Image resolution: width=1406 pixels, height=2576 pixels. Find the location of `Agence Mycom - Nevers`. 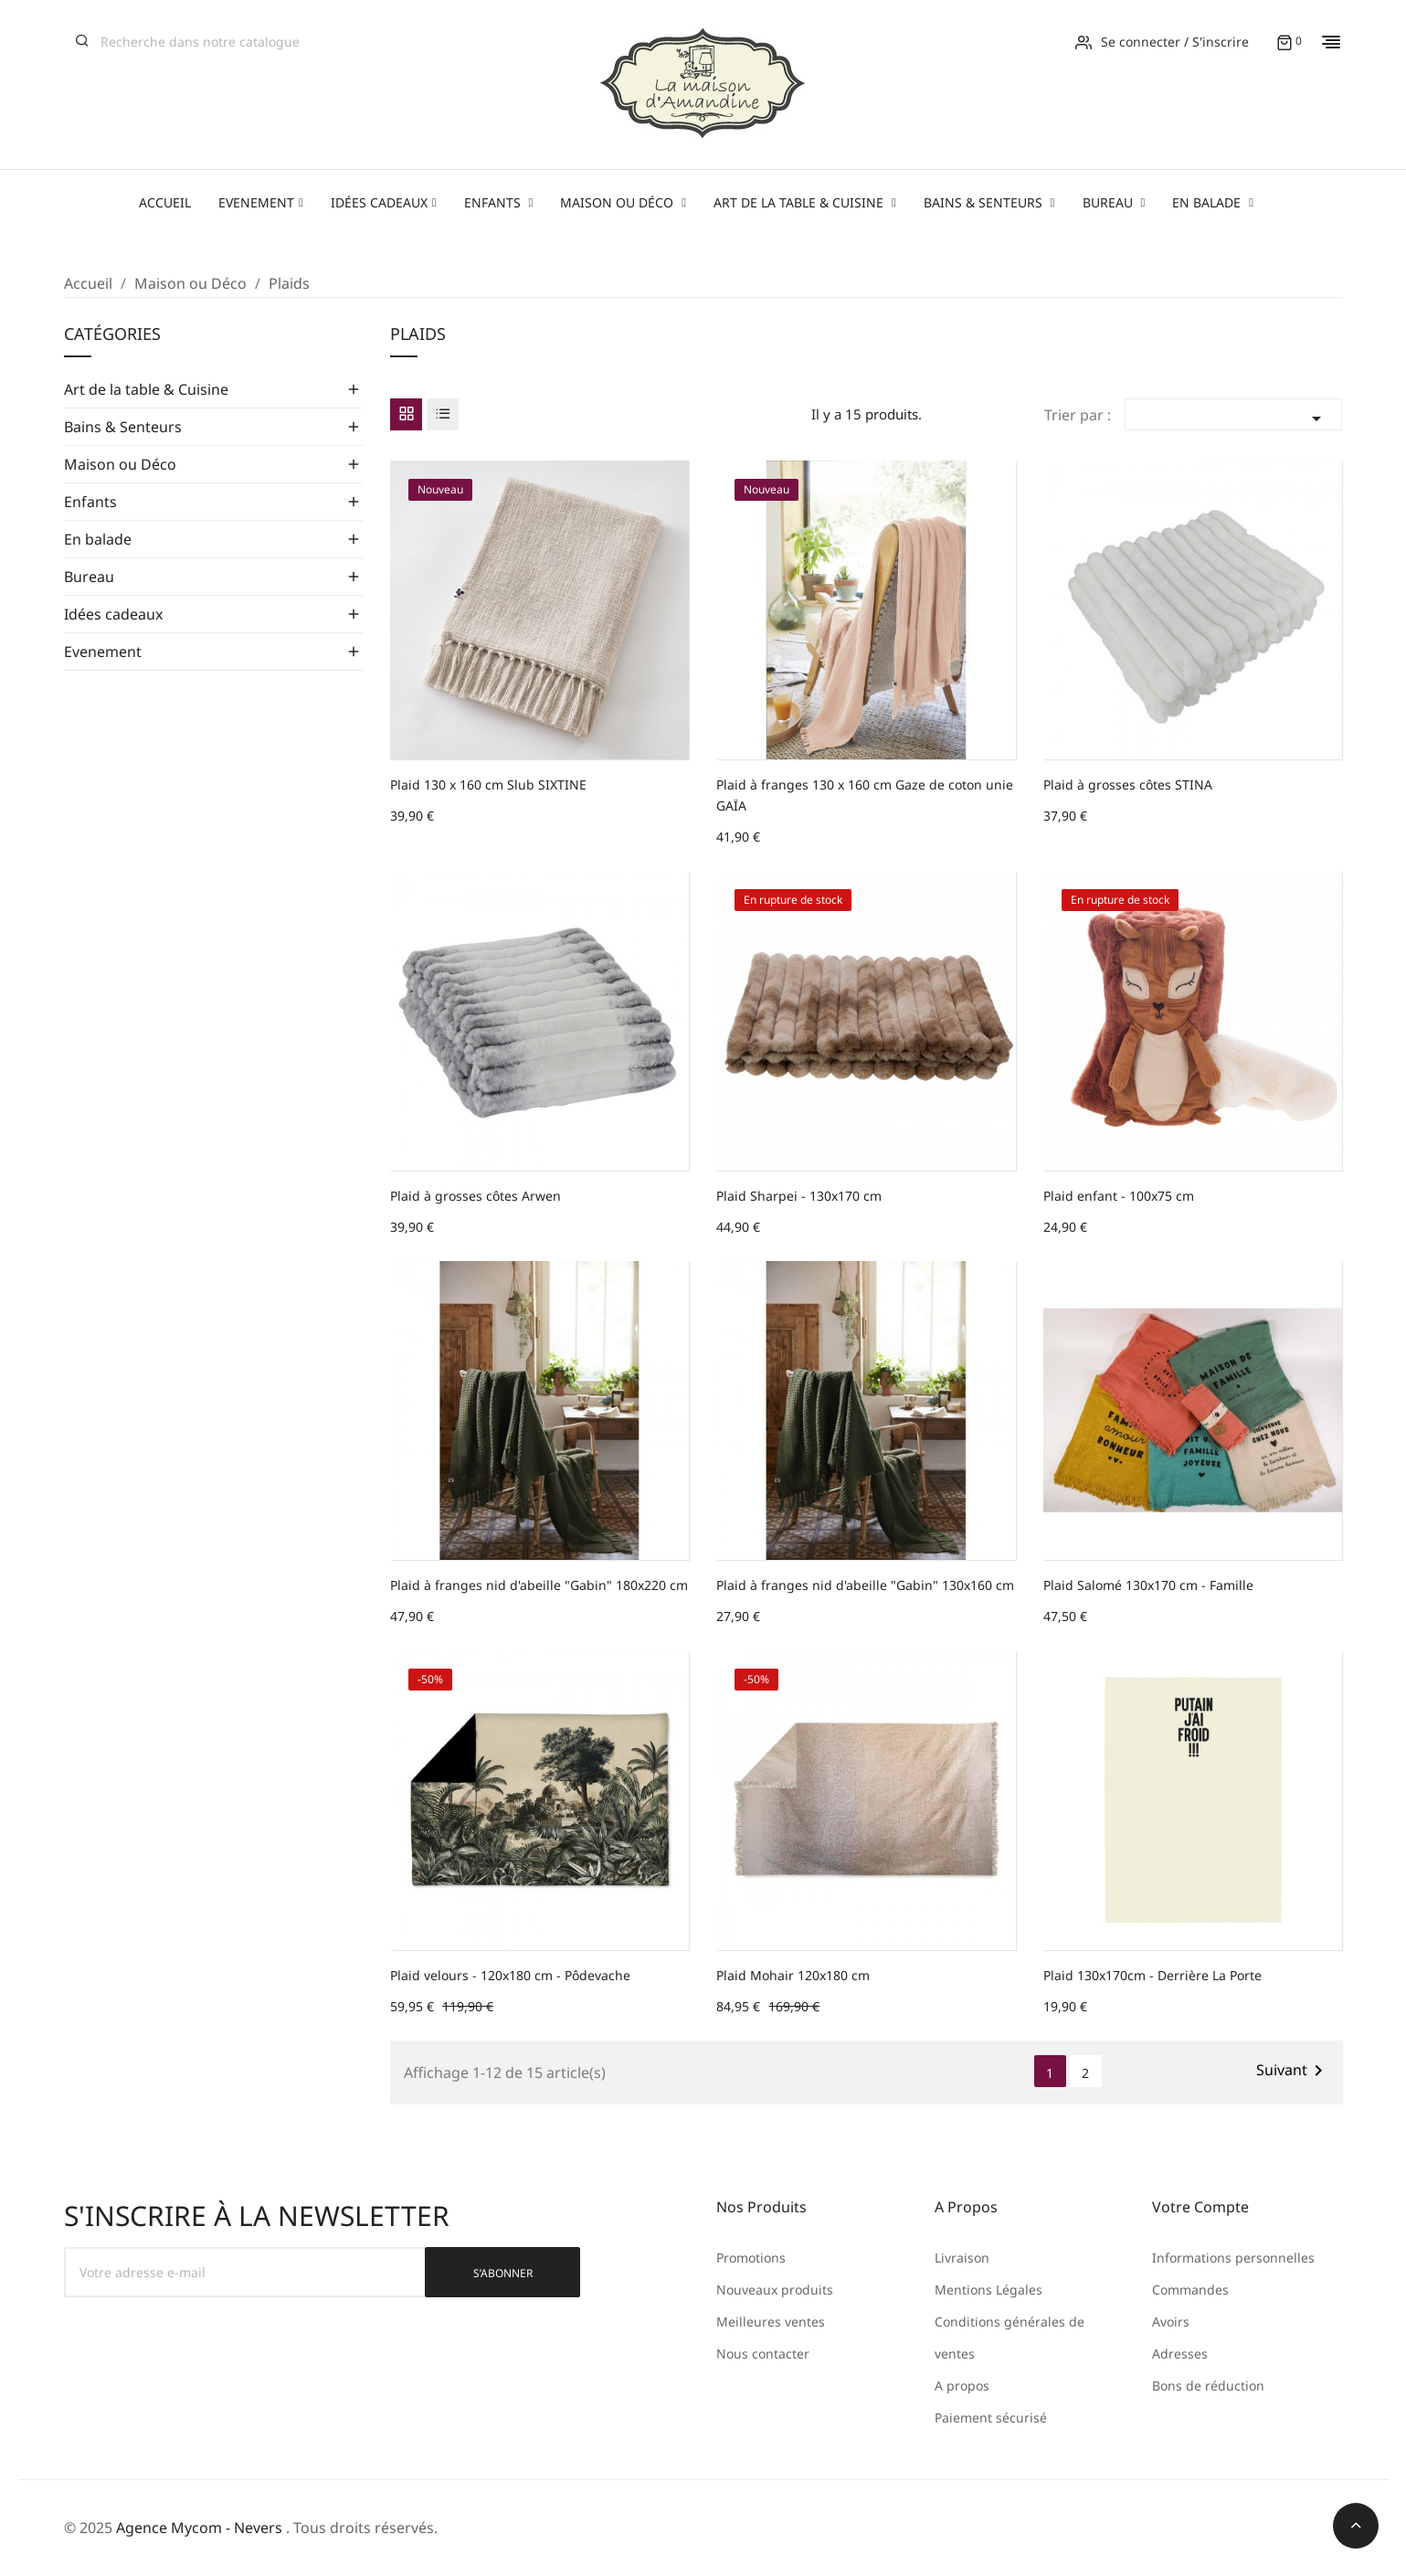

Agence Mycom - Nevers is located at coordinates (199, 2528).